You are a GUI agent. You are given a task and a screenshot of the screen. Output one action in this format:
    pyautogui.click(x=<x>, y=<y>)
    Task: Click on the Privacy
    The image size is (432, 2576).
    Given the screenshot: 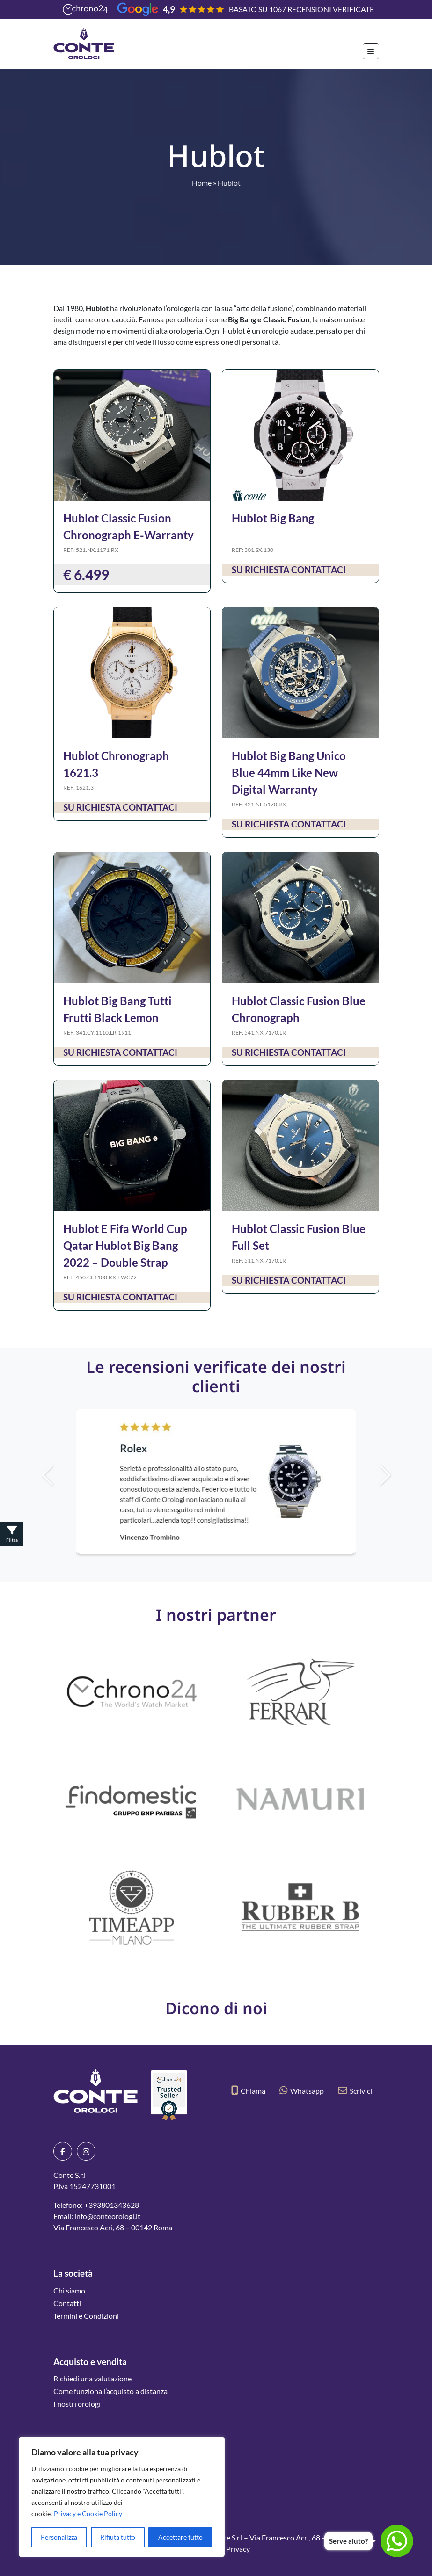 What is the action you would take?
    pyautogui.click(x=238, y=2548)
    